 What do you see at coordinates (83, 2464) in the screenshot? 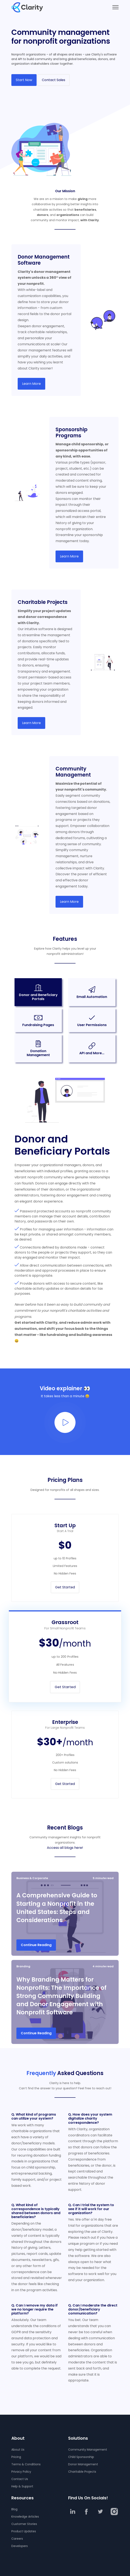
I see `Donor Management` at bounding box center [83, 2464].